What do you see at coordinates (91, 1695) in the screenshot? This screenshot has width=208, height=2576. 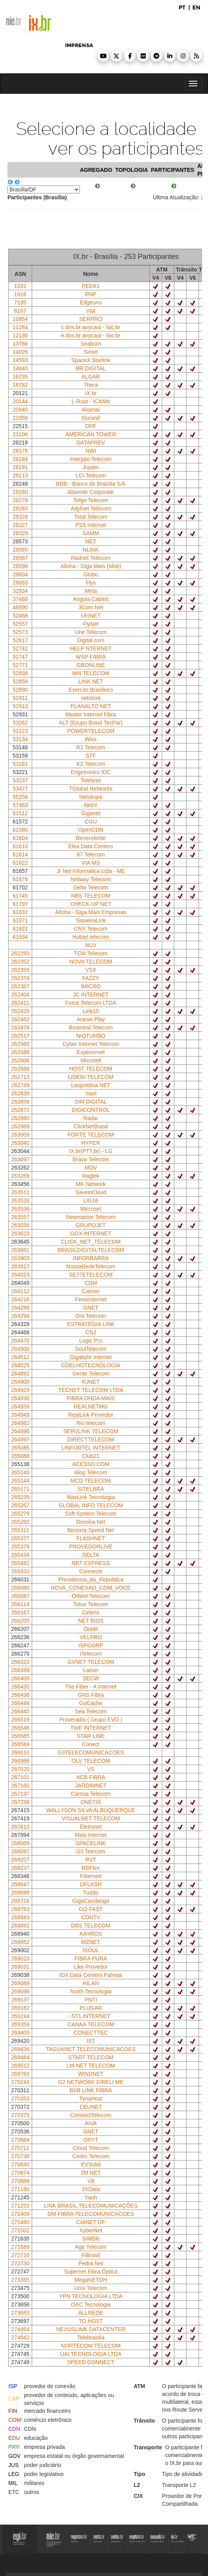 I see `GNS Fibra` at bounding box center [91, 1695].